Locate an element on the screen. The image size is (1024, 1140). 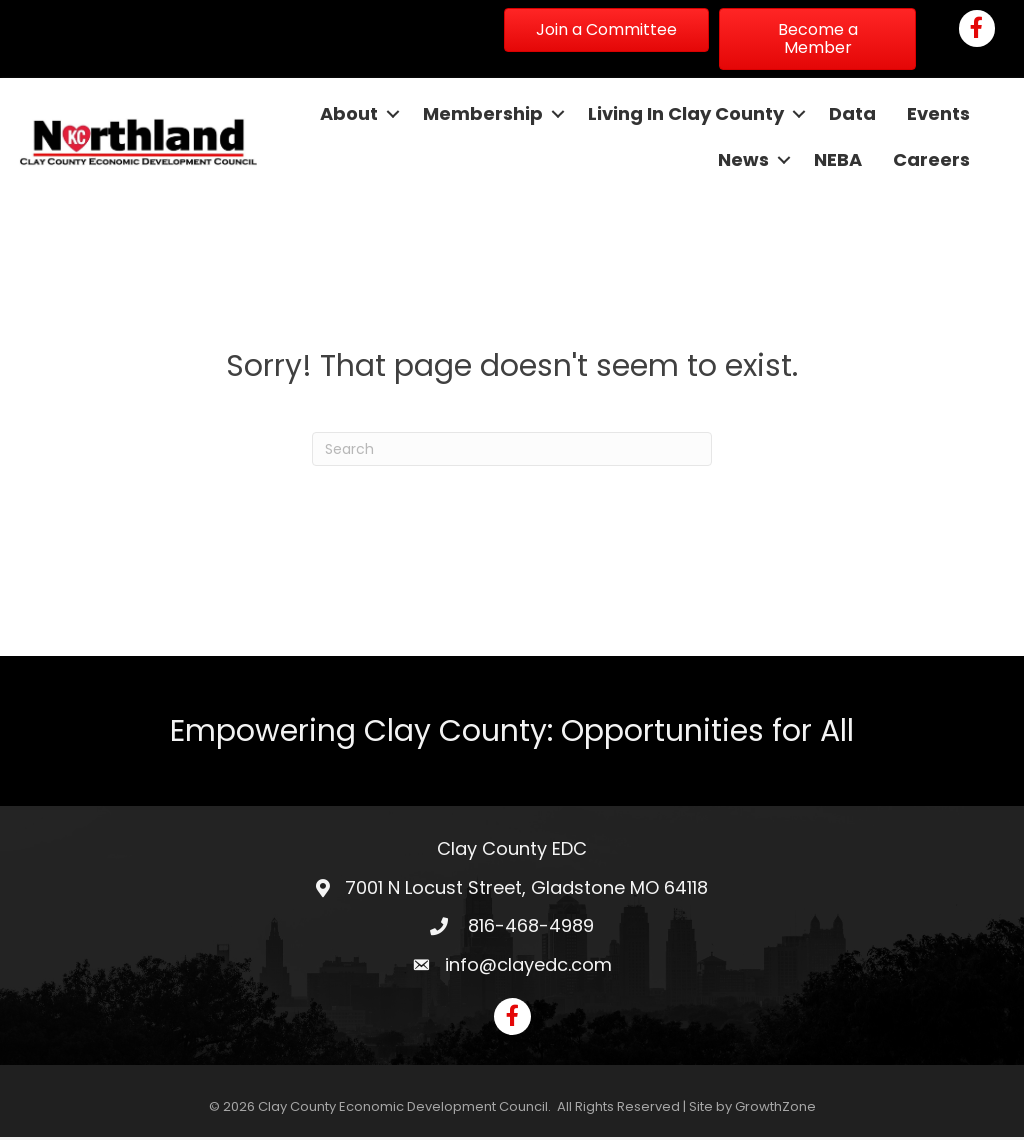
Data is located at coordinates (851, 114).